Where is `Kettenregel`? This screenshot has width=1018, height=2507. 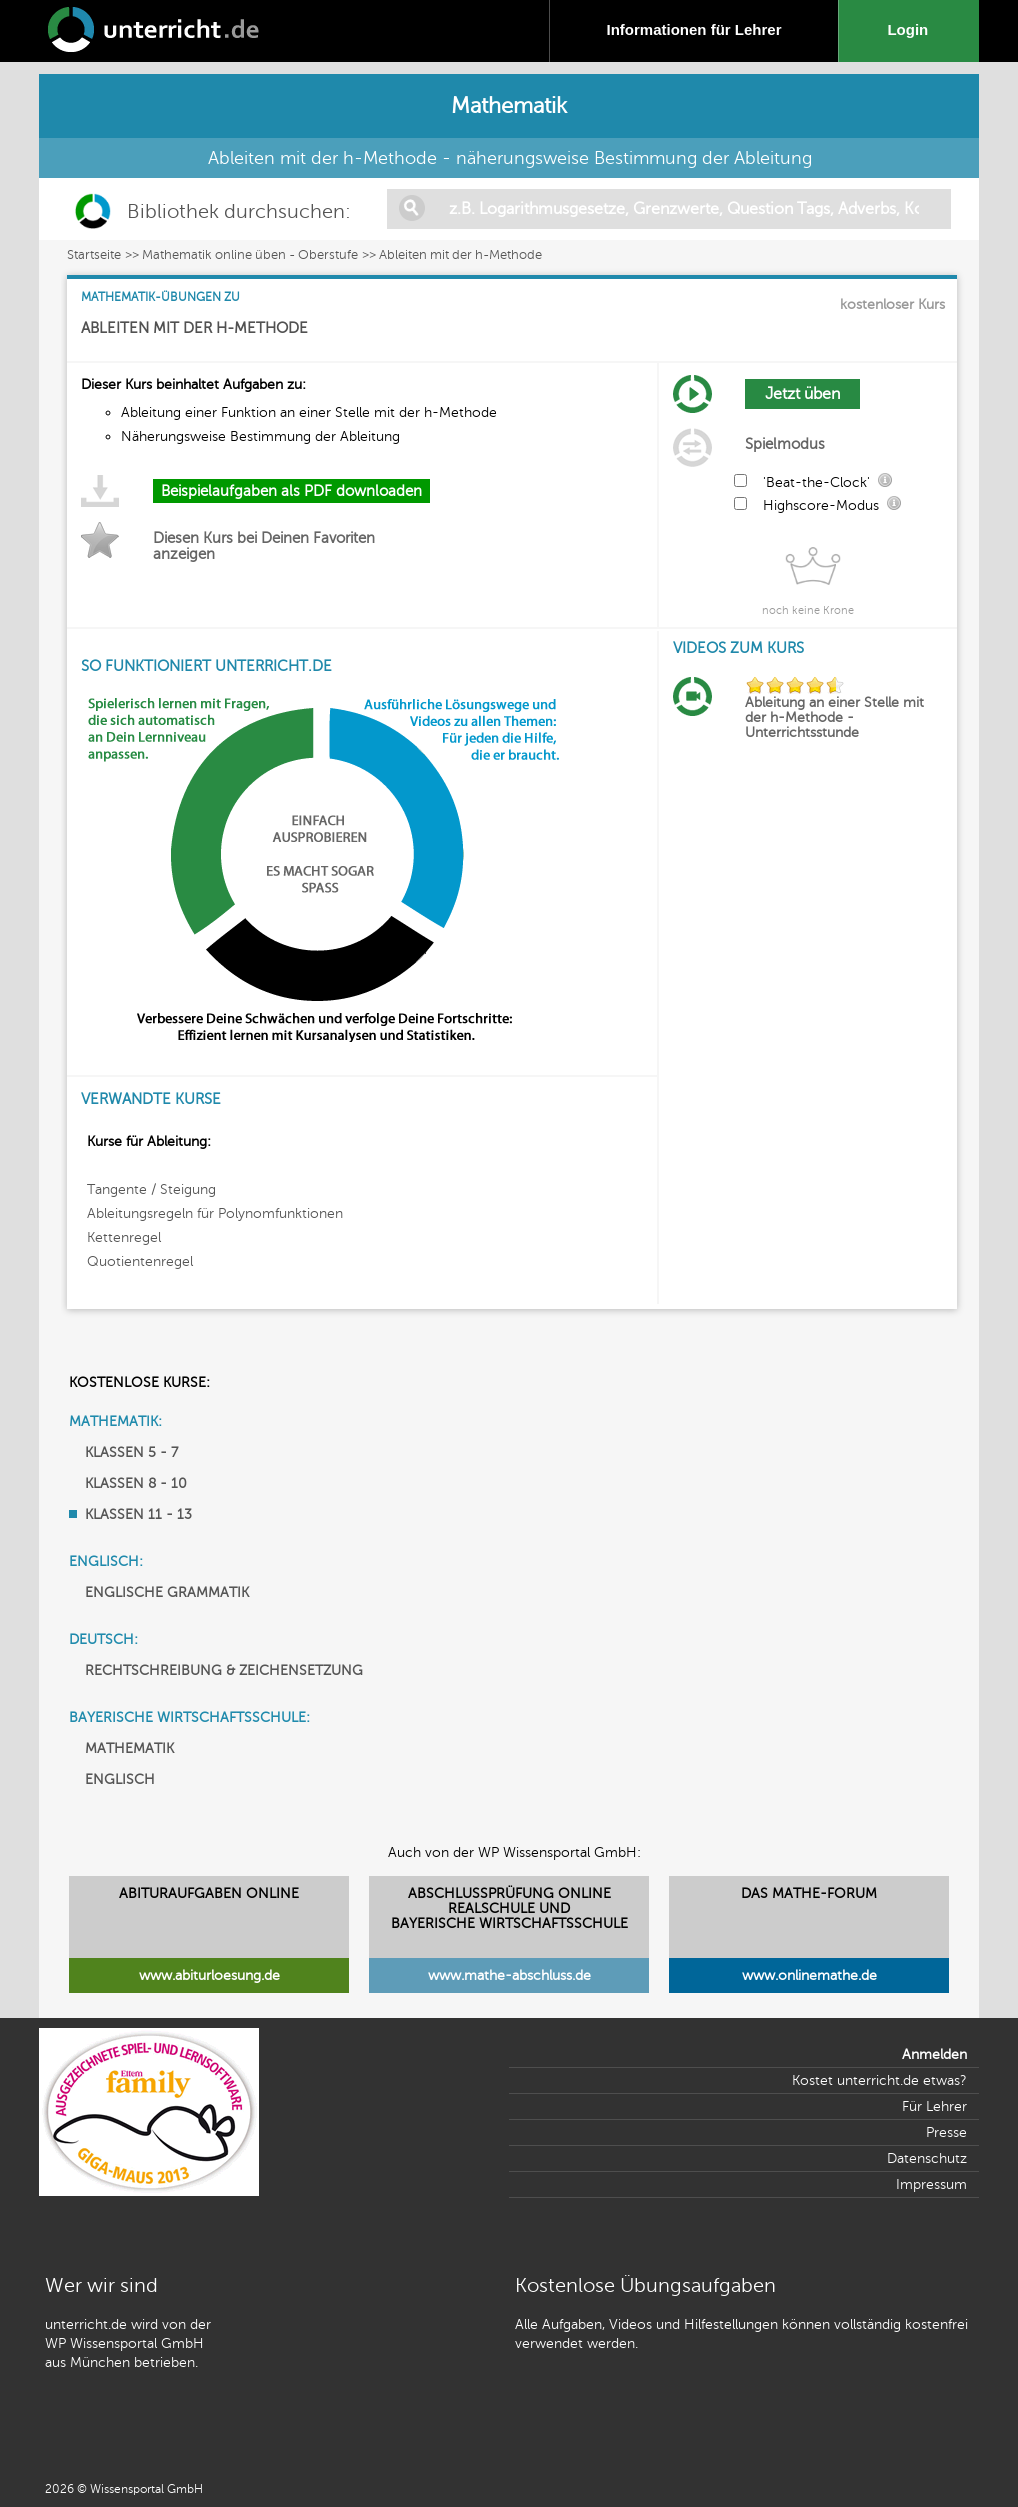
Kettenregel is located at coordinates (124, 1237).